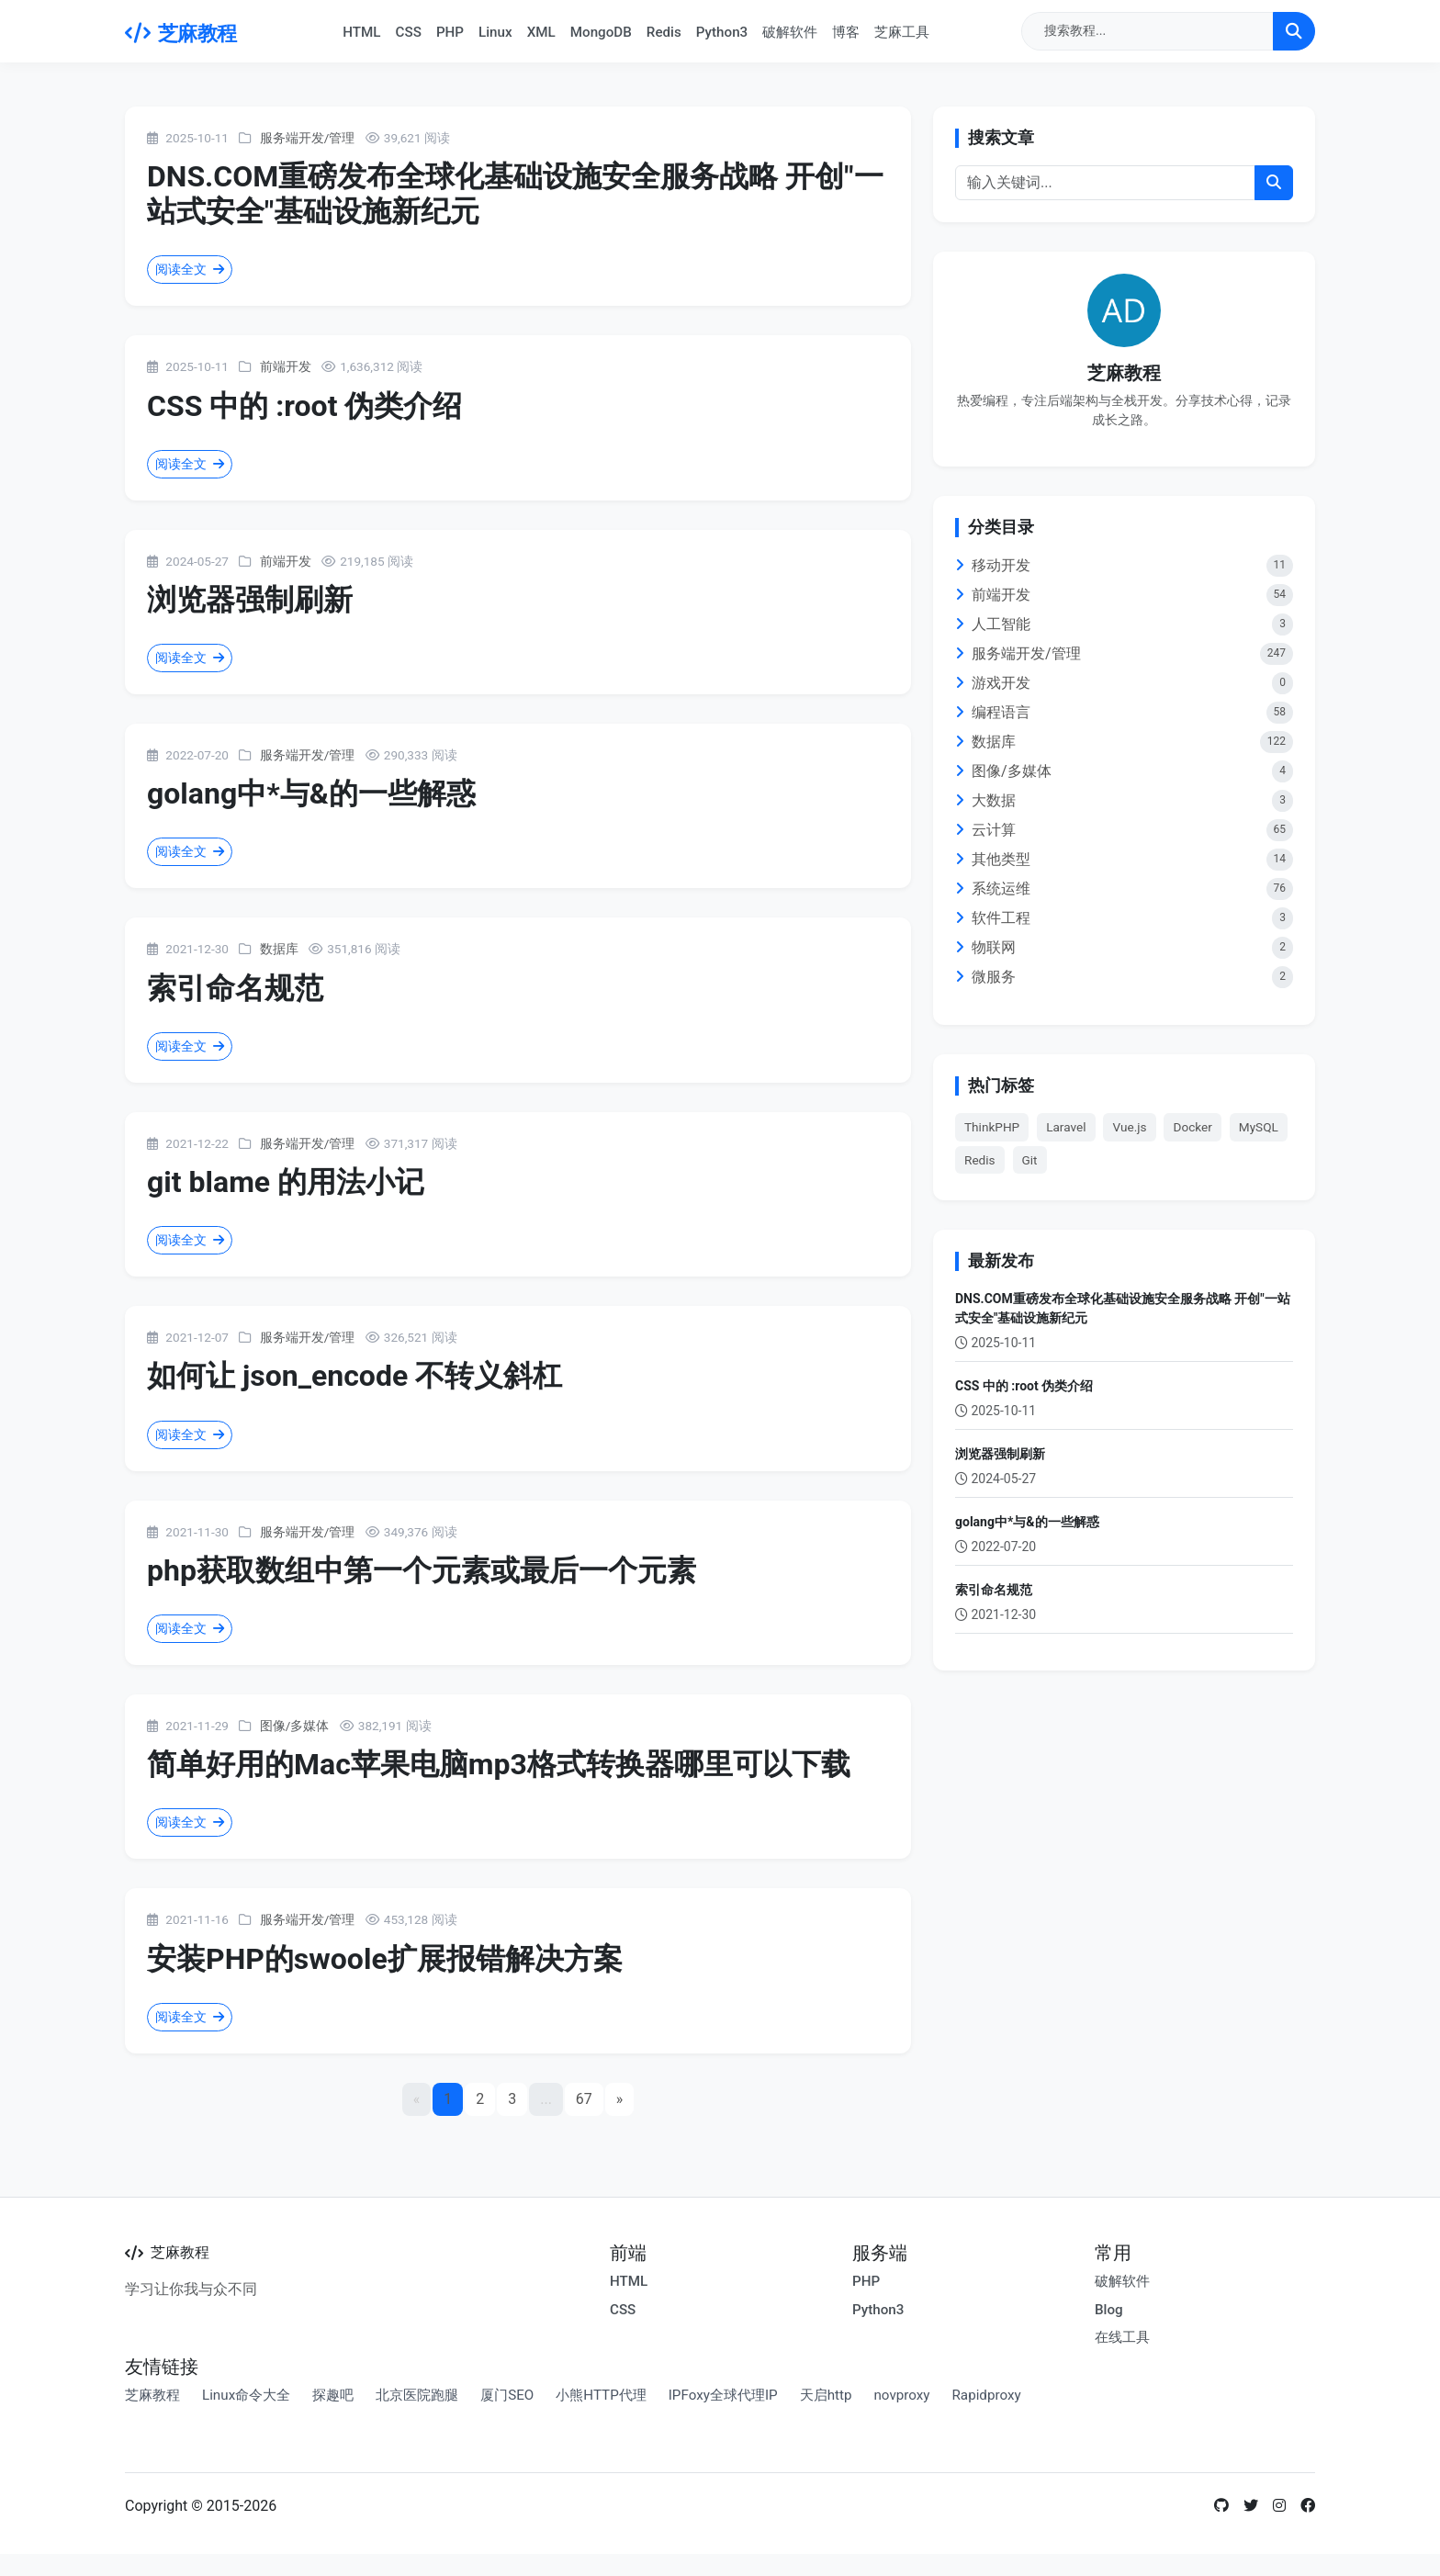  What do you see at coordinates (1122, 2337) in the screenshot?
I see `在线工具` at bounding box center [1122, 2337].